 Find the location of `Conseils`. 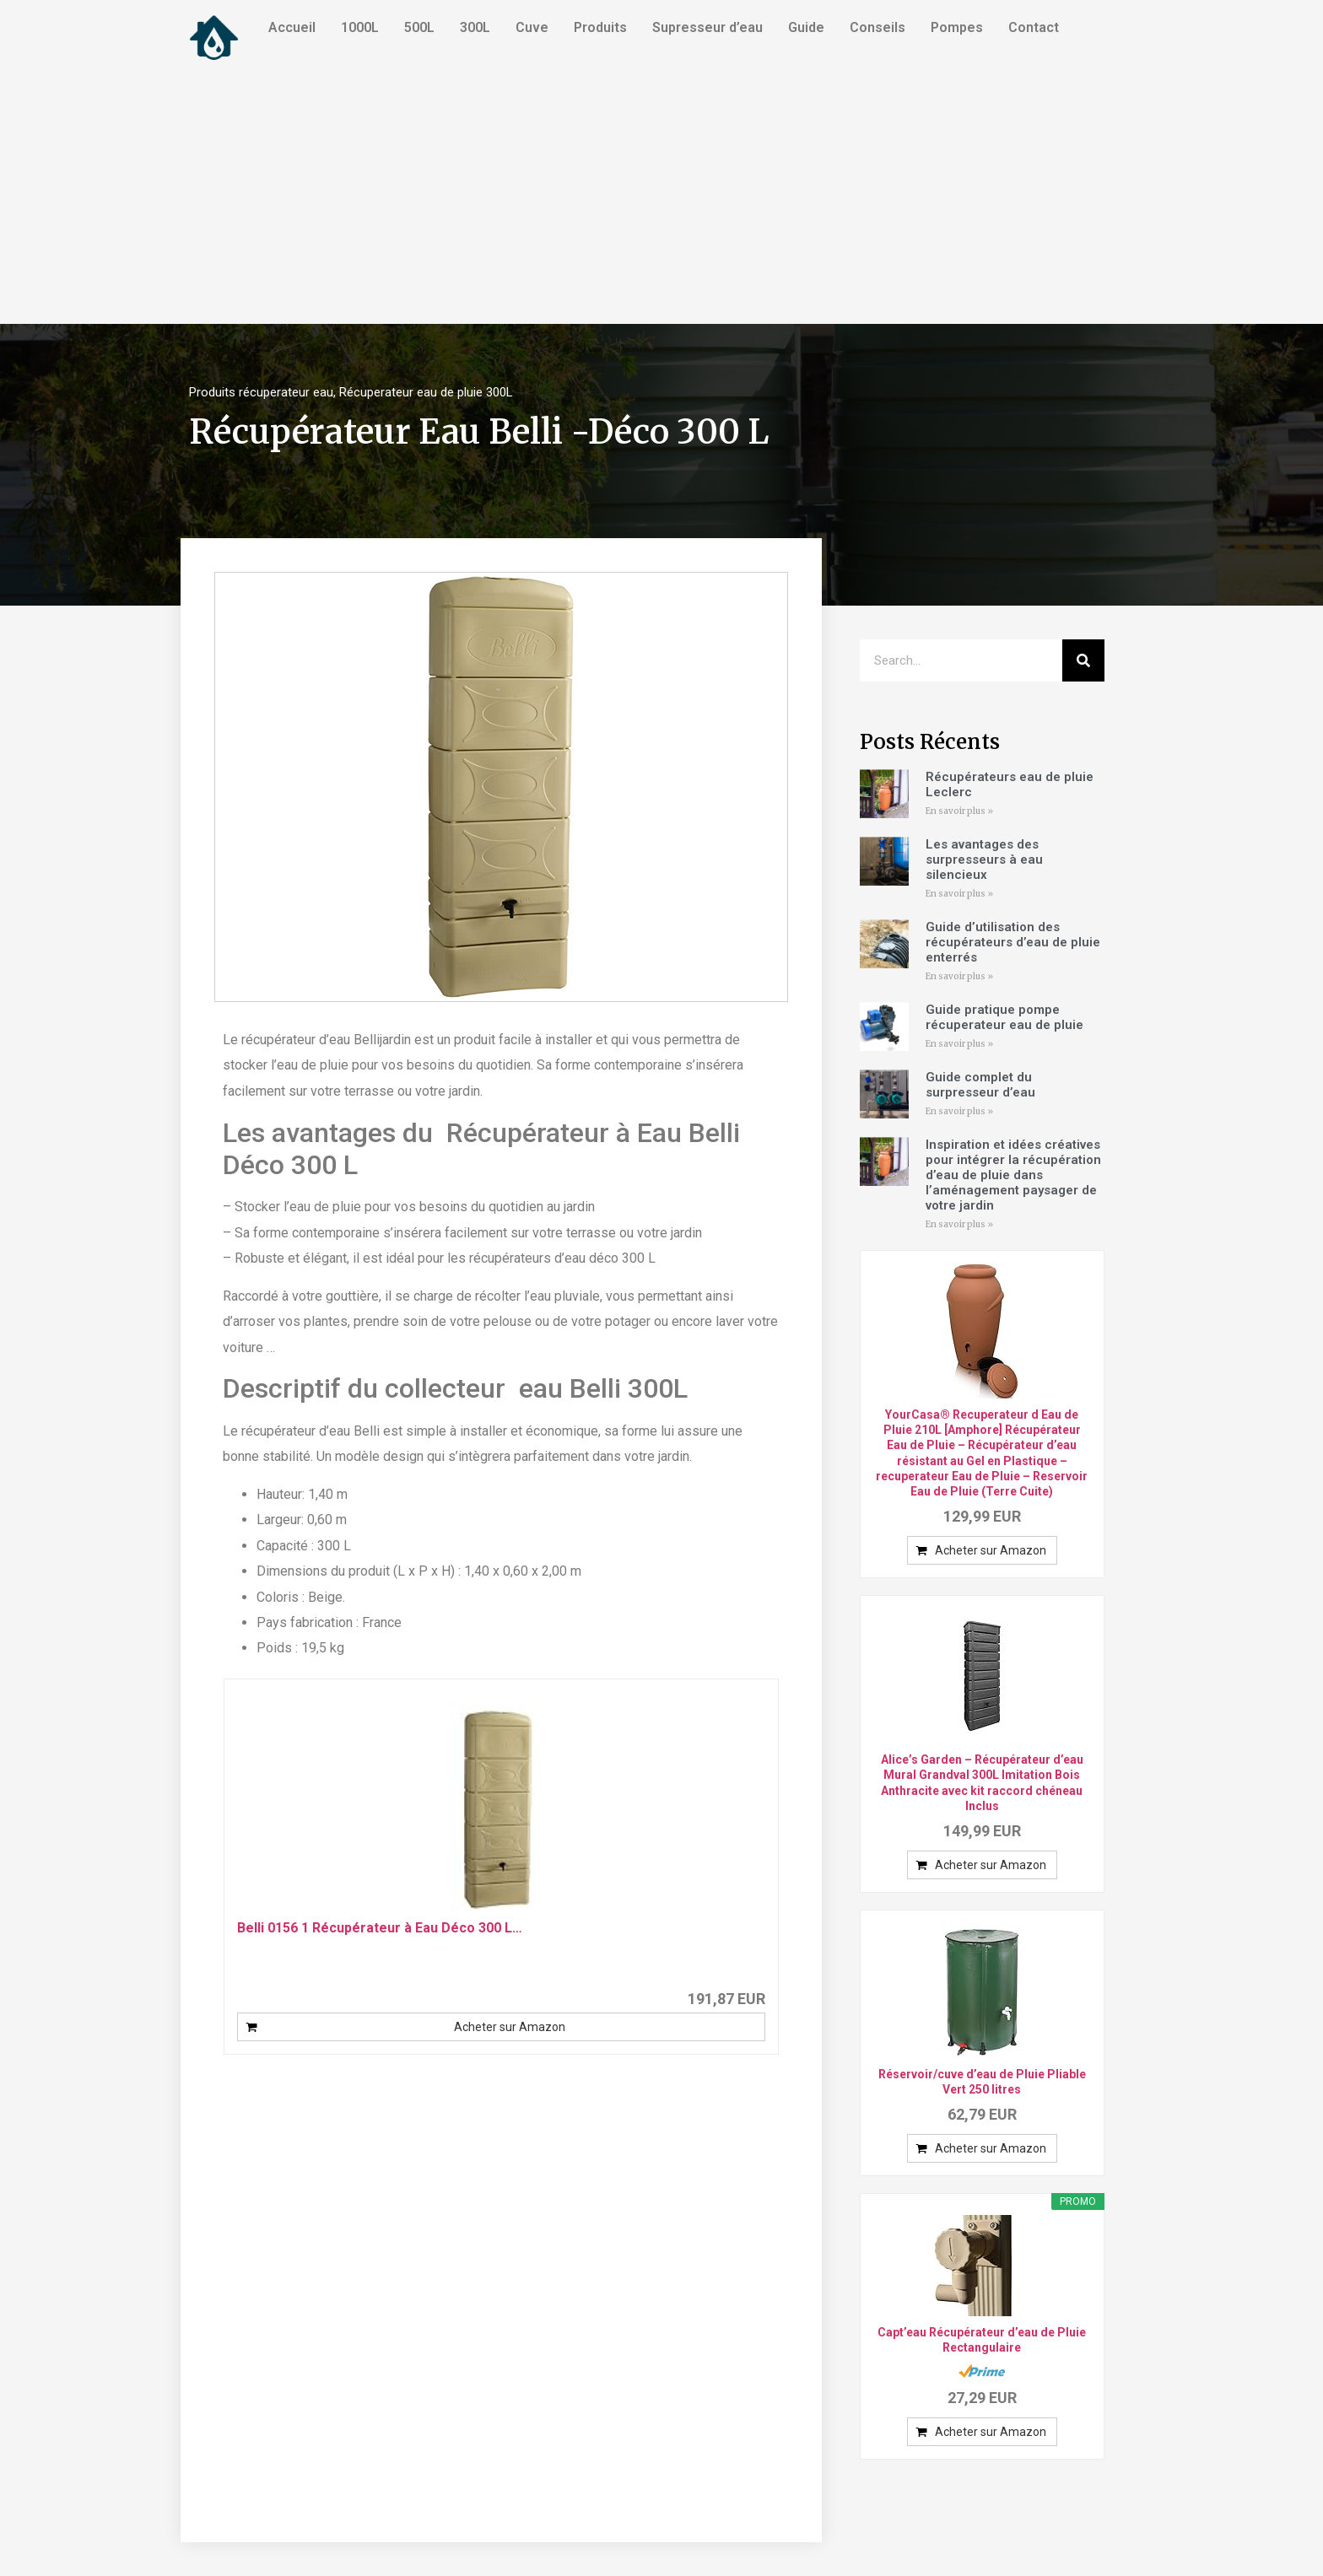

Conseils is located at coordinates (877, 27).